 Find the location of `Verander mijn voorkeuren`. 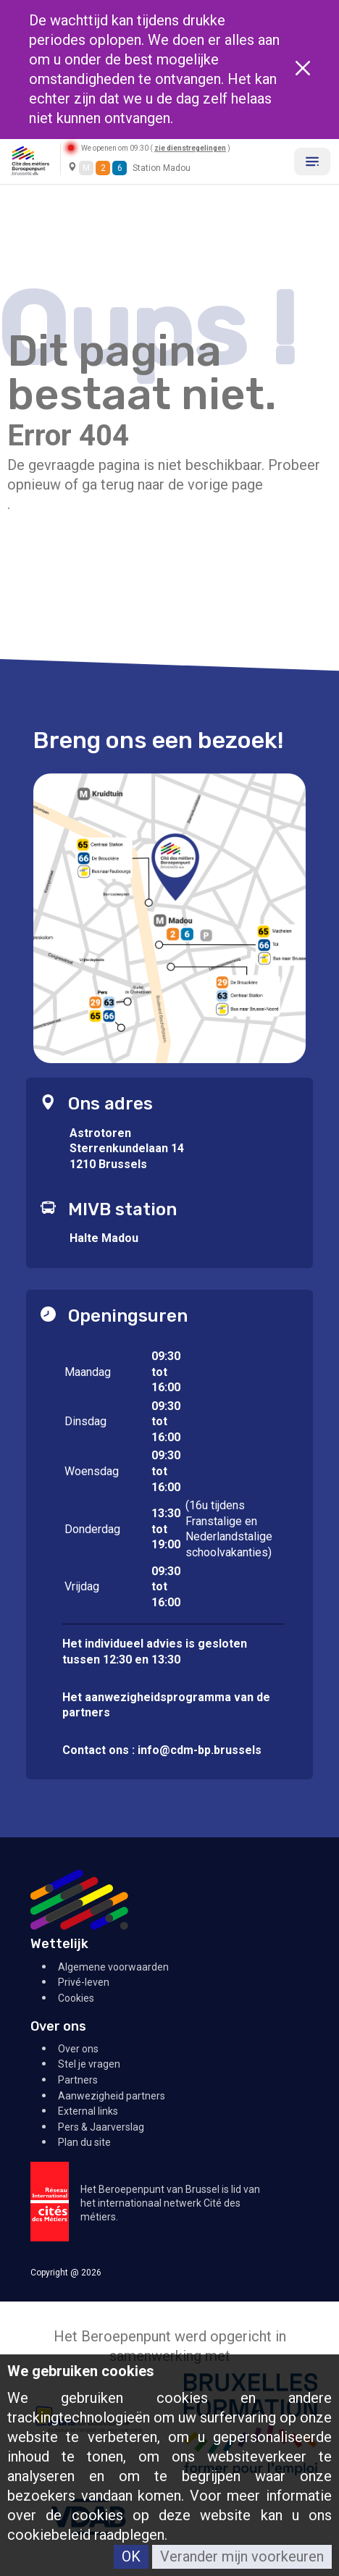

Verander mijn voorkeuren is located at coordinates (242, 2556).